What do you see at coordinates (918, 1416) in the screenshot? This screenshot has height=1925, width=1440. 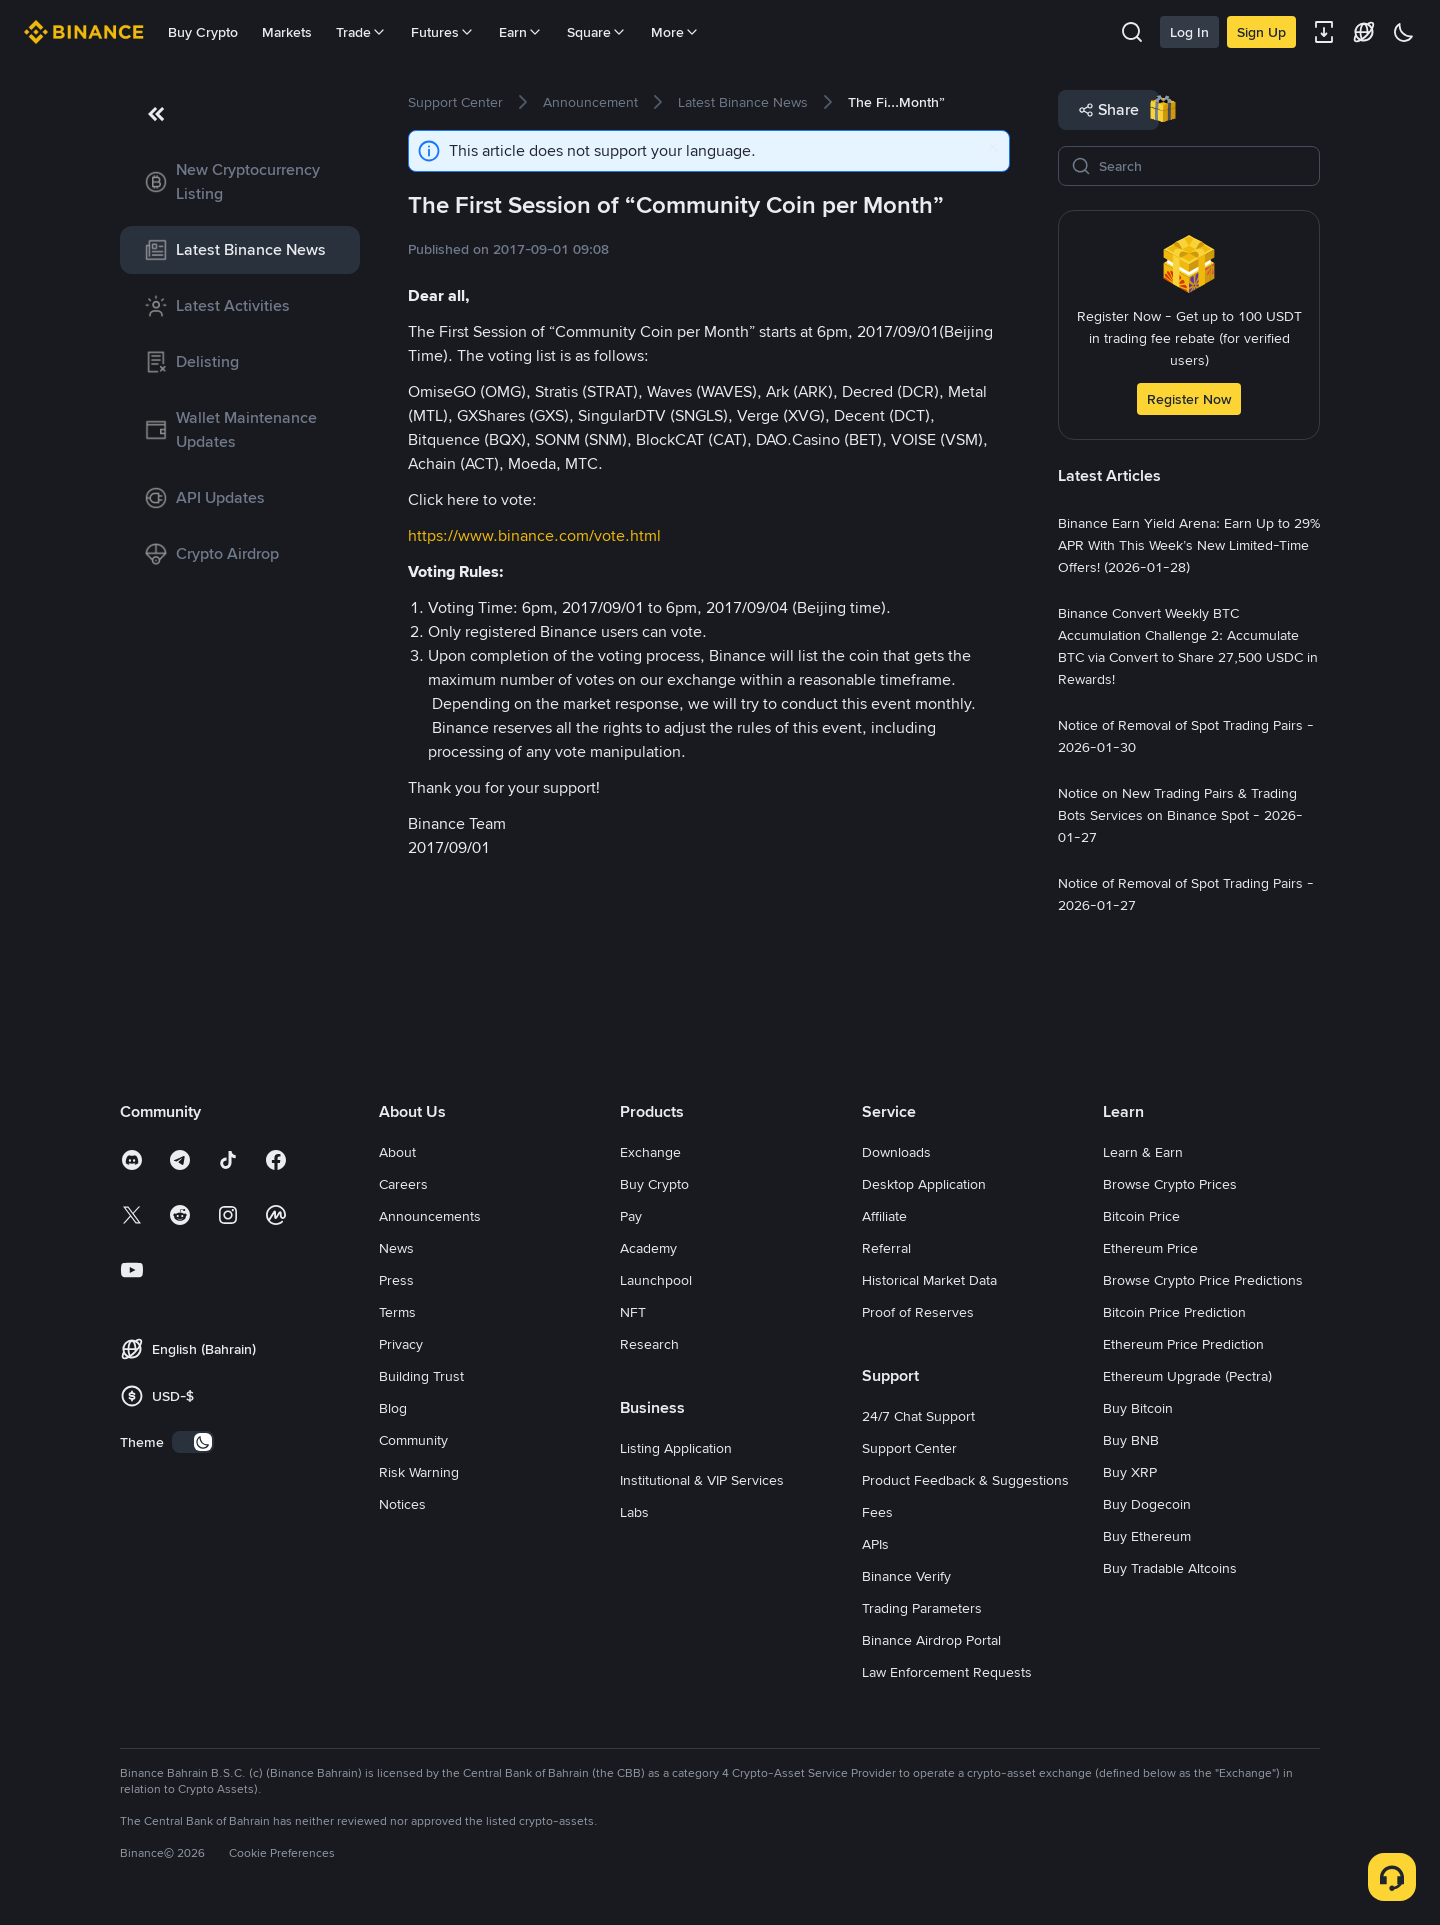 I see `24/7 Chat Support` at bounding box center [918, 1416].